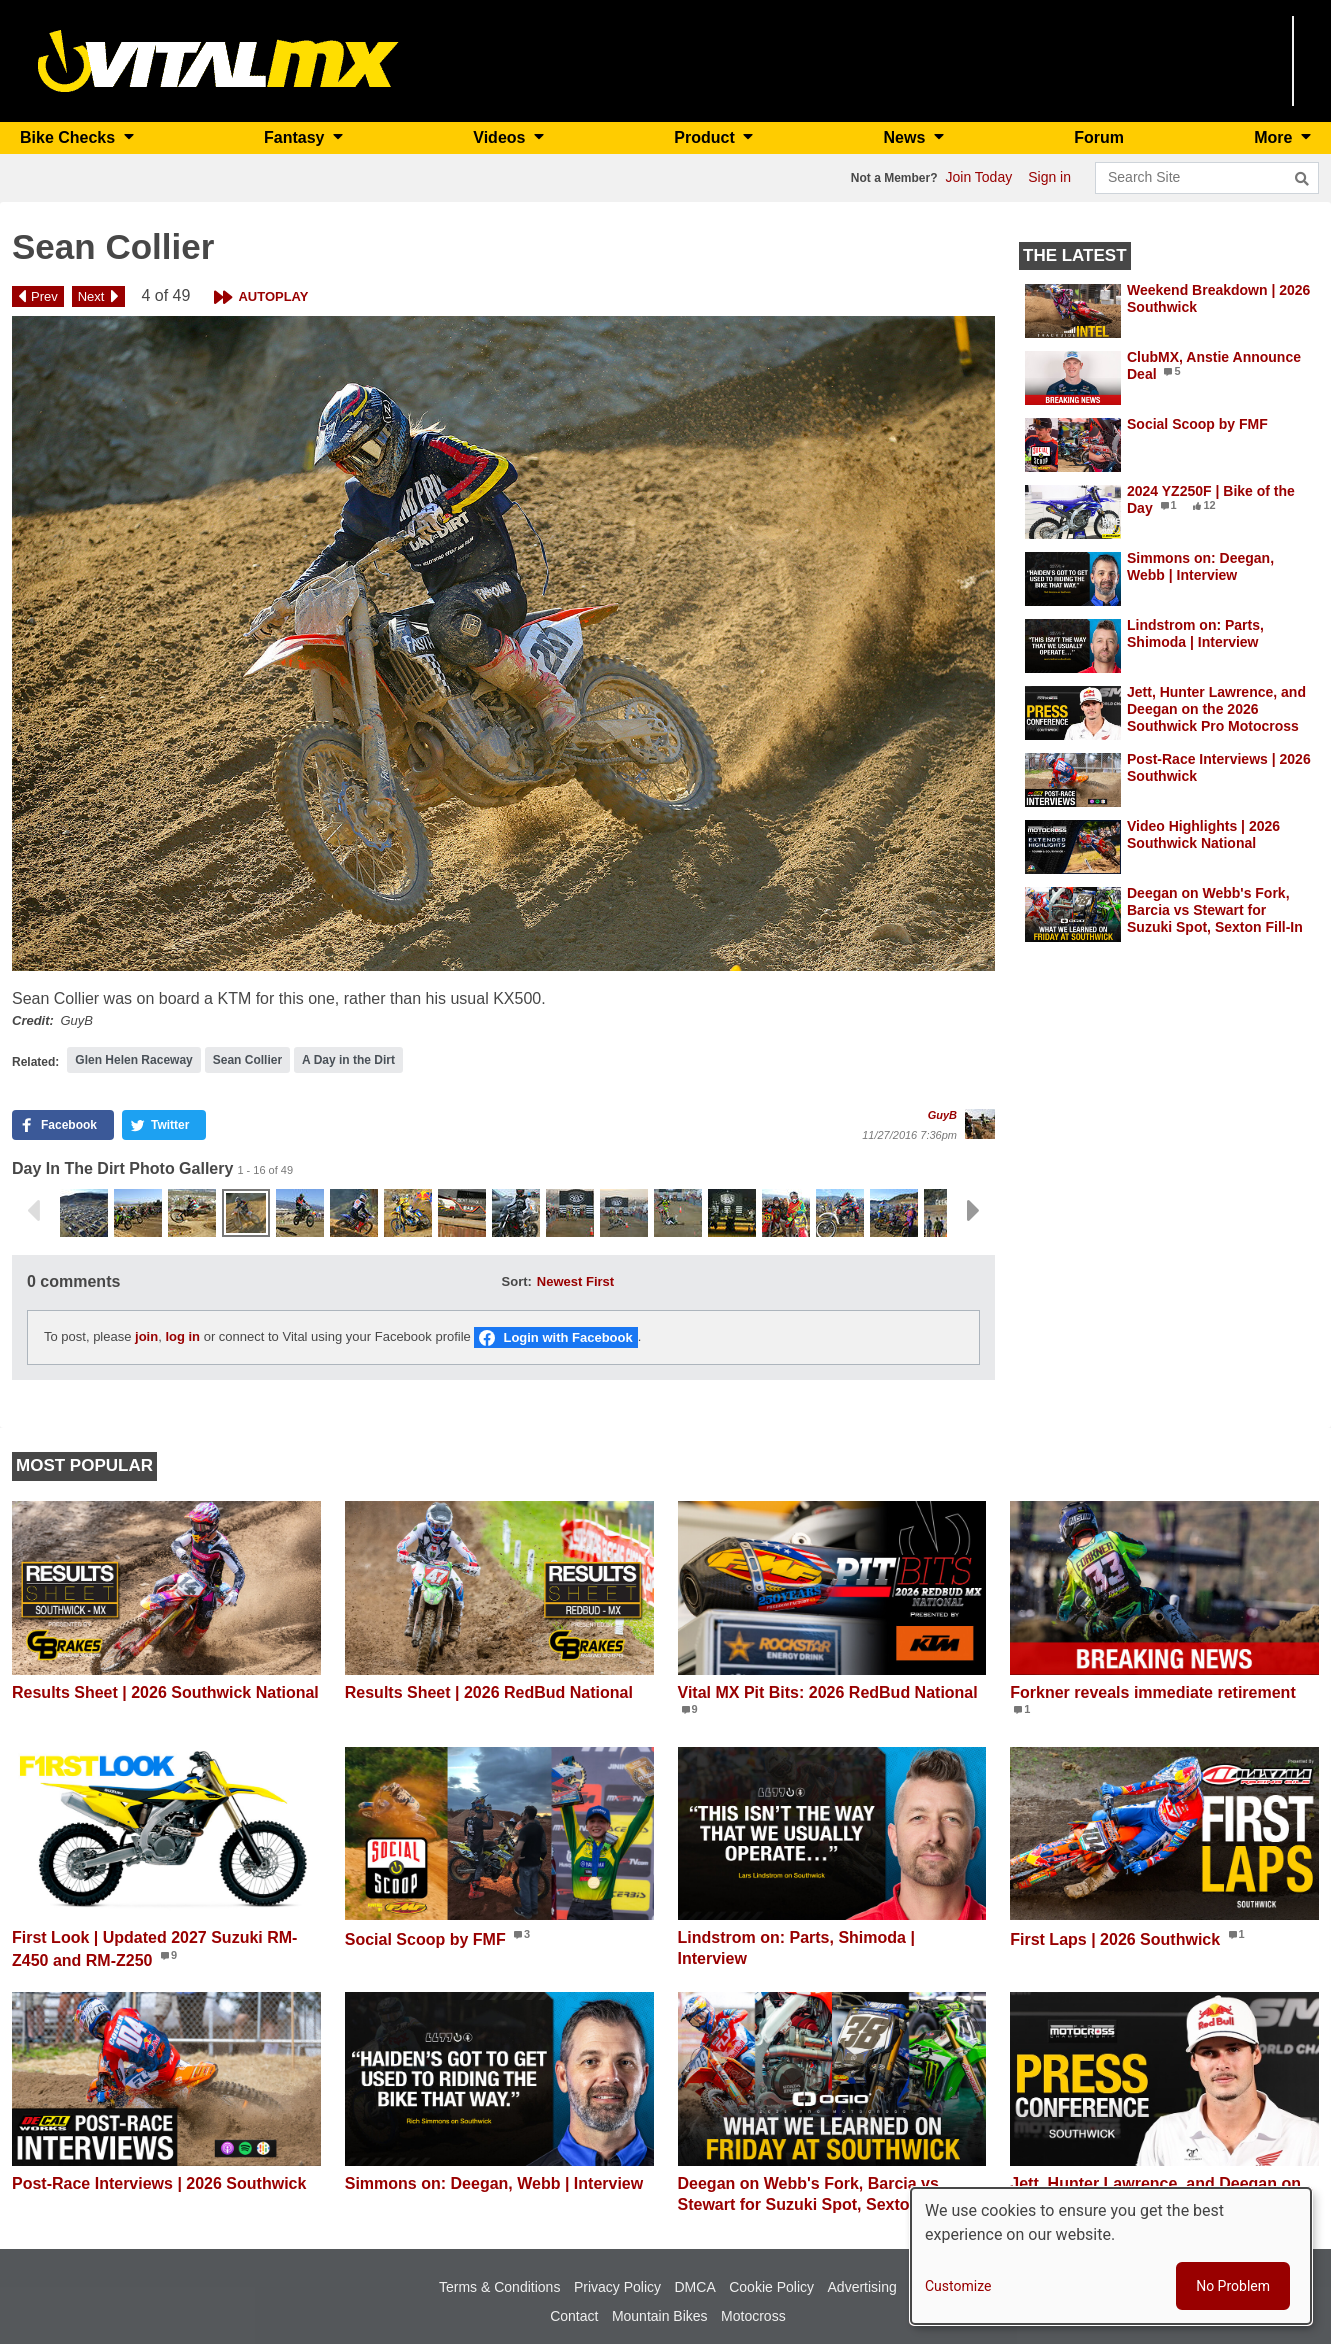  Describe the element at coordinates (1049, 177) in the screenshot. I see `Sign in` at that location.